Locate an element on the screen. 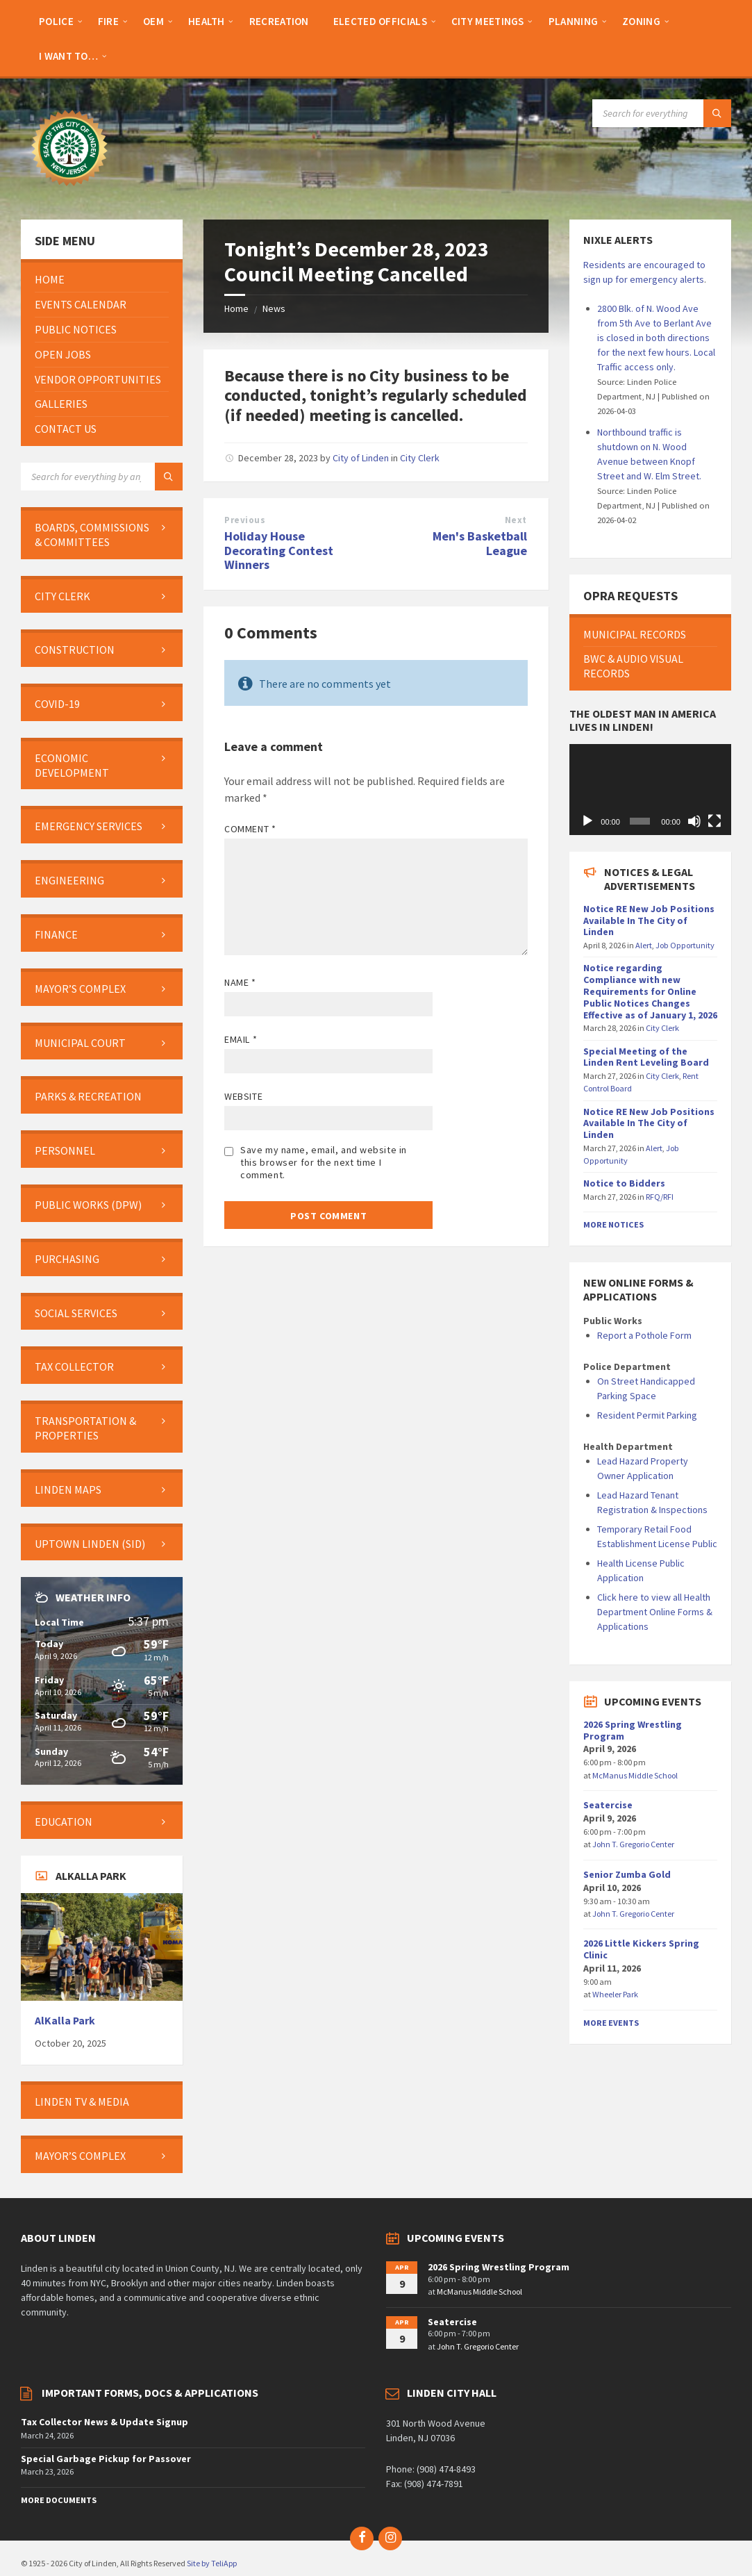  Previous is located at coordinates (244, 520).